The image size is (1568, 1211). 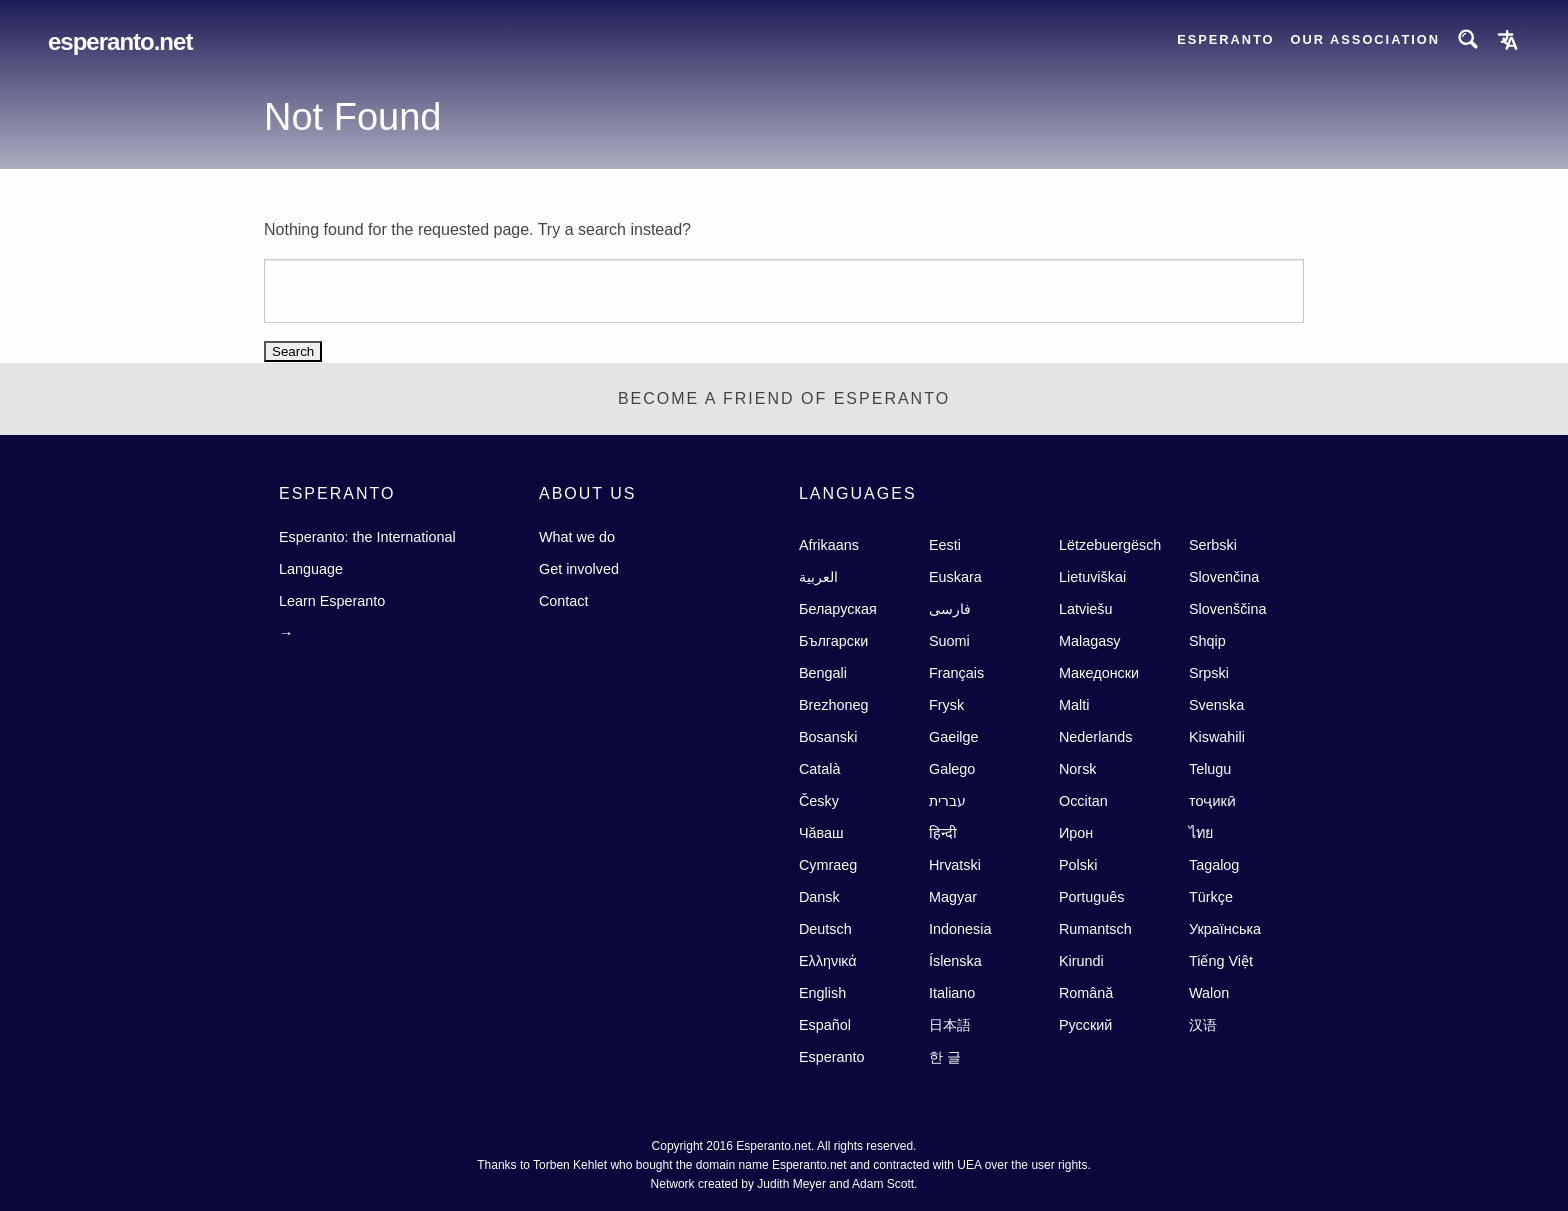 What do you see at coordinates (1213, 545) in the screenshot?
I see `Serbski` at bounding box center [1213, 545].